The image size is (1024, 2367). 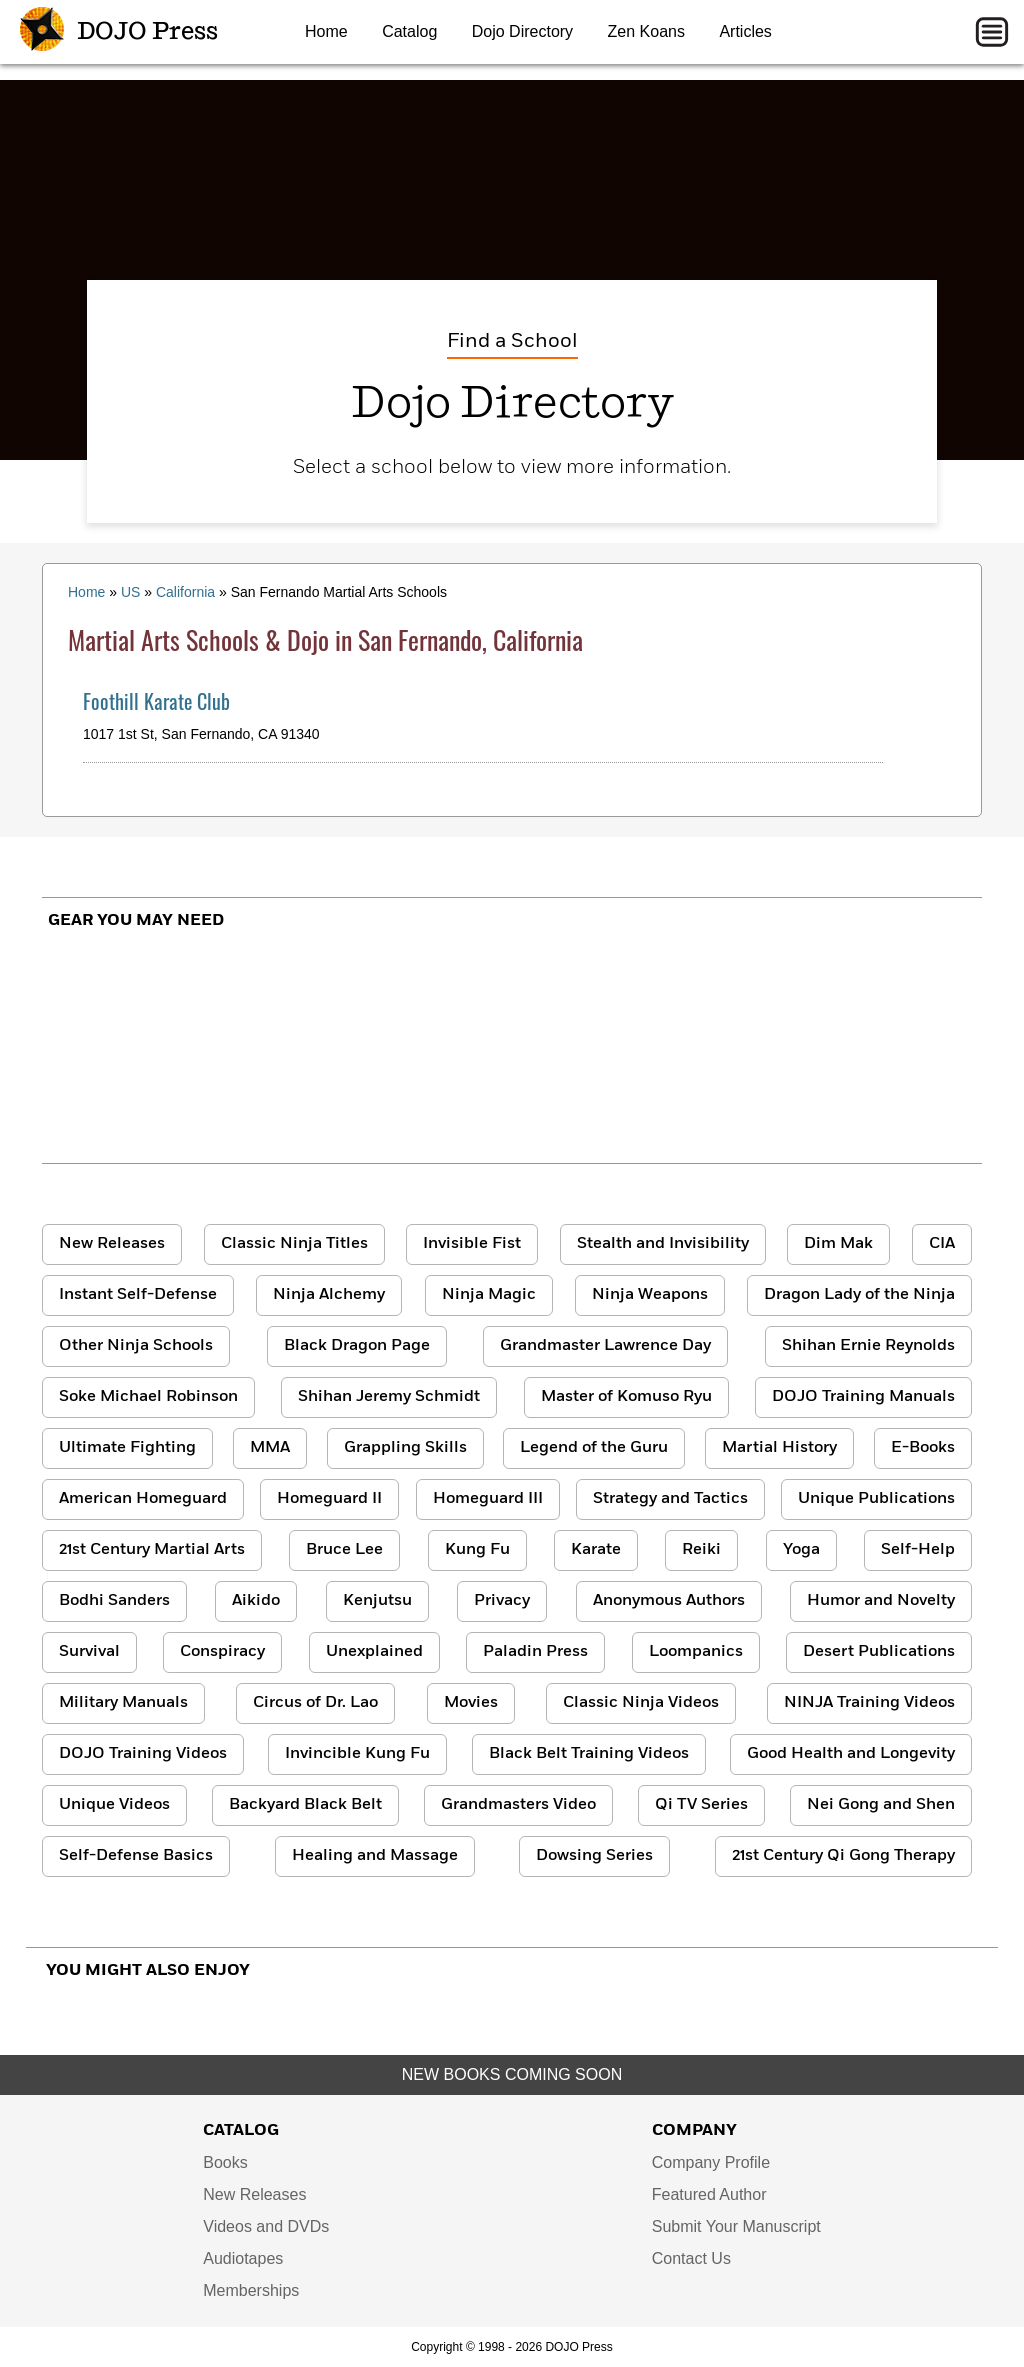 I want to click on Black Dragon Page, so click(x=357, y=1346).